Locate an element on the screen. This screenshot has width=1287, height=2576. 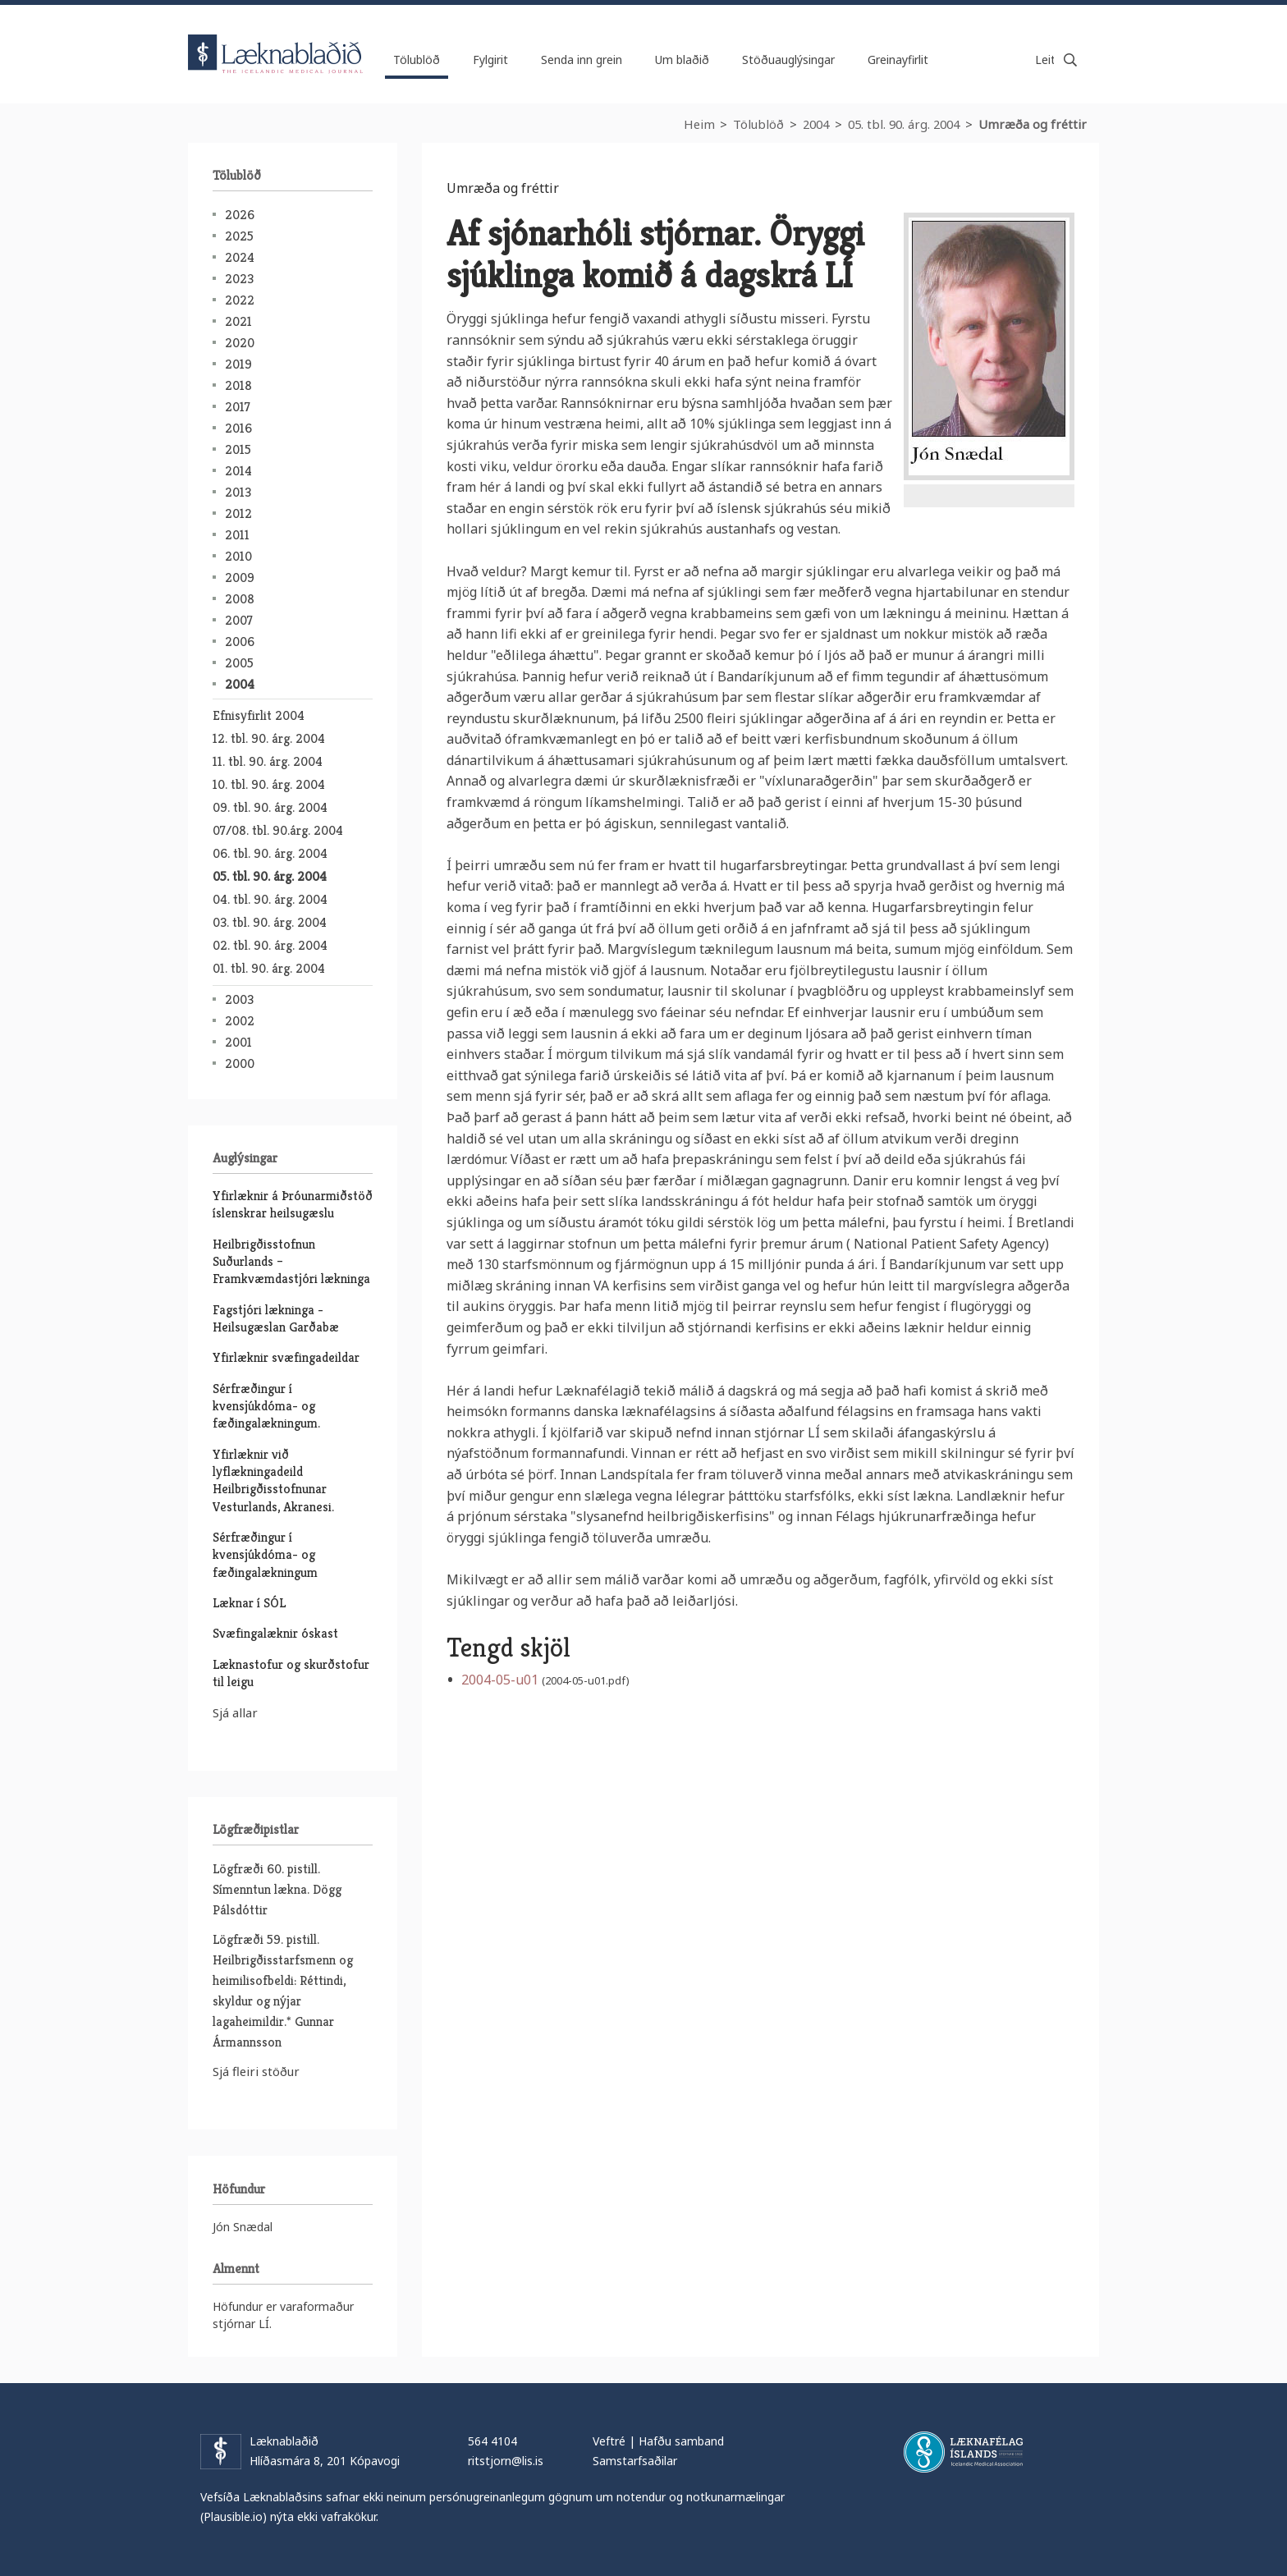
Samstarfsaðilar is located at coordinates (635, 2460).